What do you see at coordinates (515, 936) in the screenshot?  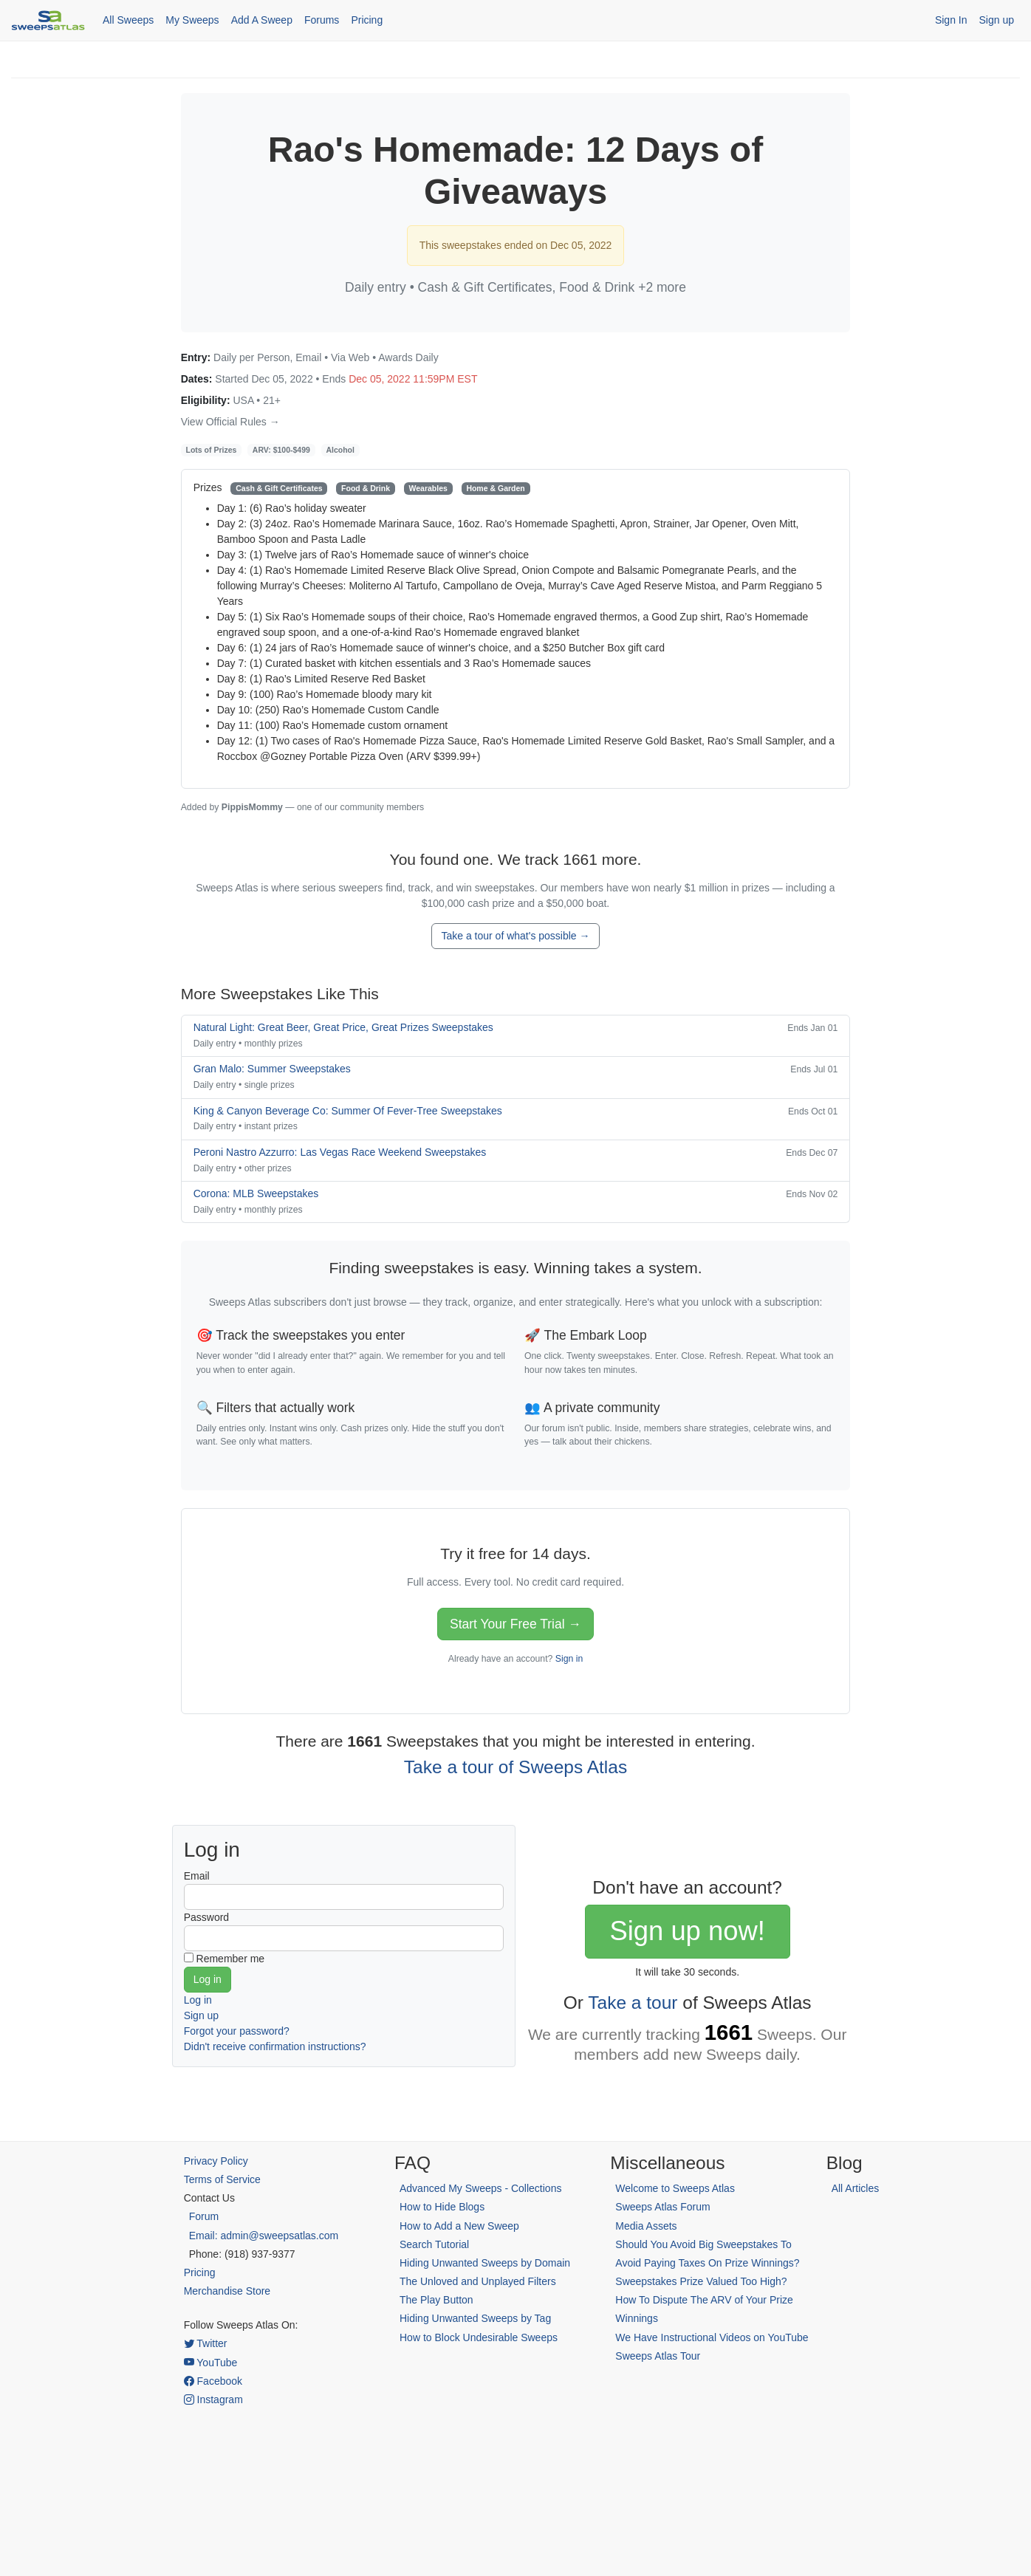 I see `Take a tour of what's possible →` at bounding box center [515, 936].